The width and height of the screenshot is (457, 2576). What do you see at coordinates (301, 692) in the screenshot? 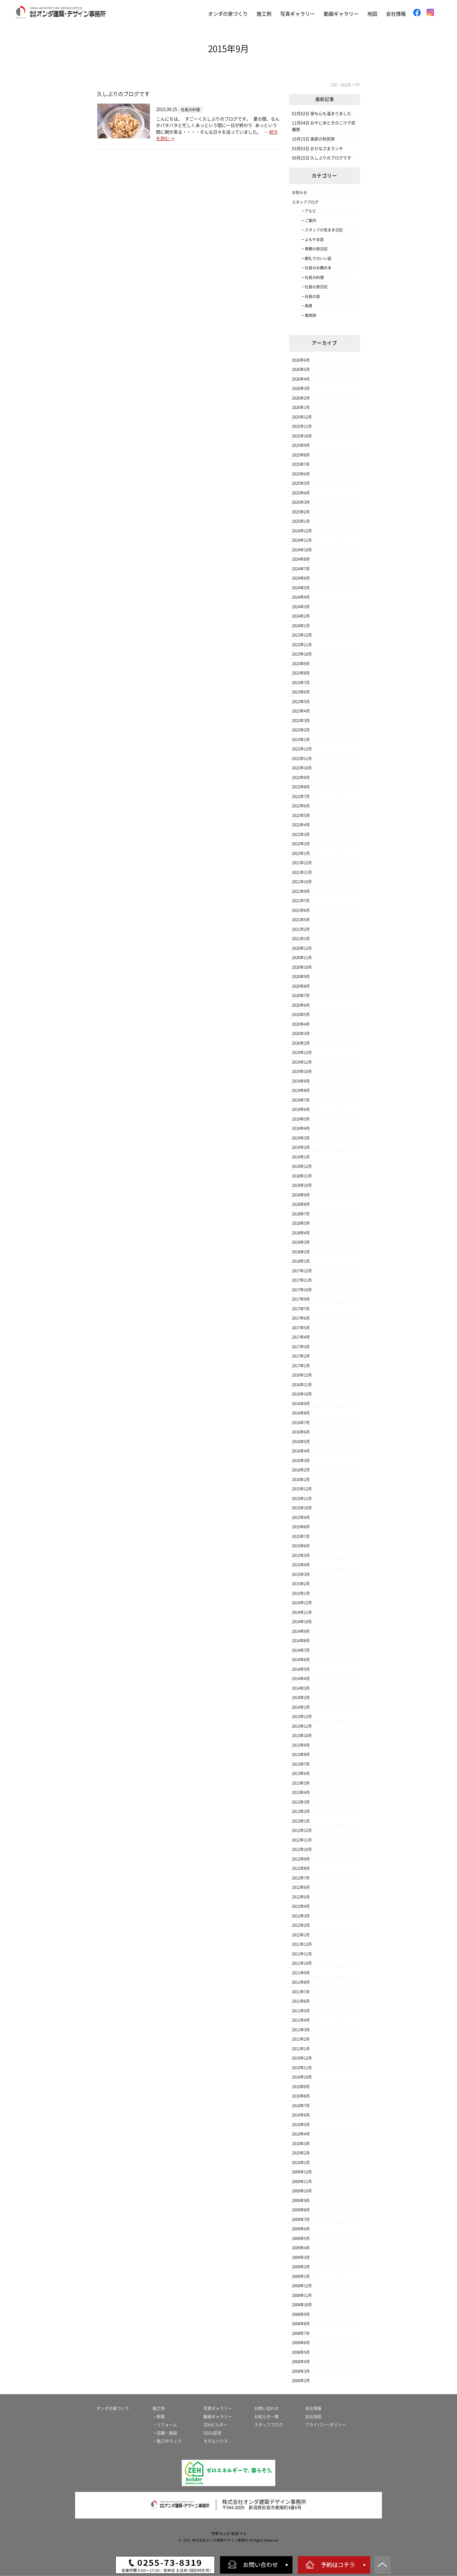
I see `2023年6月` at bounding box center [301, 692].